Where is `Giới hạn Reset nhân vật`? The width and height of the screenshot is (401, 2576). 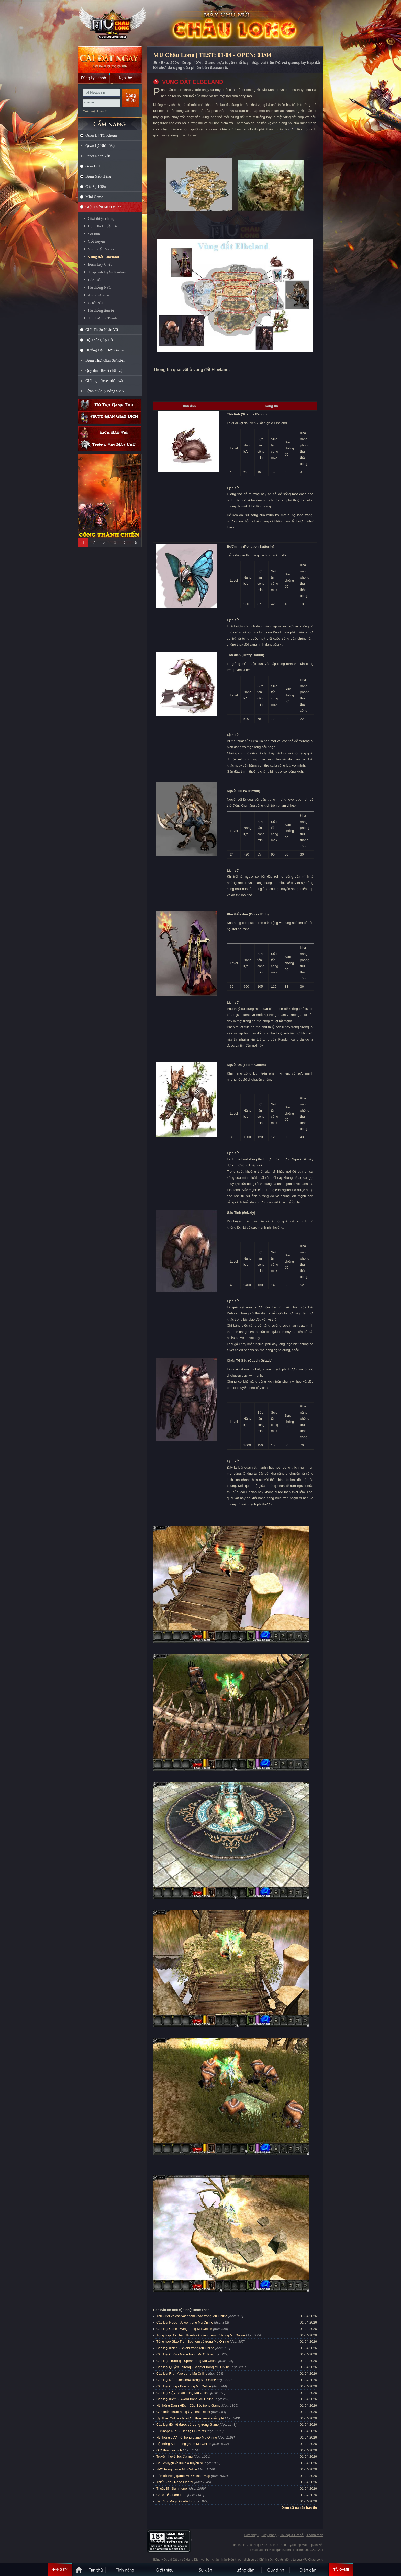
Giới hạn Reset nhân vật is located at coordinates (104, 381).